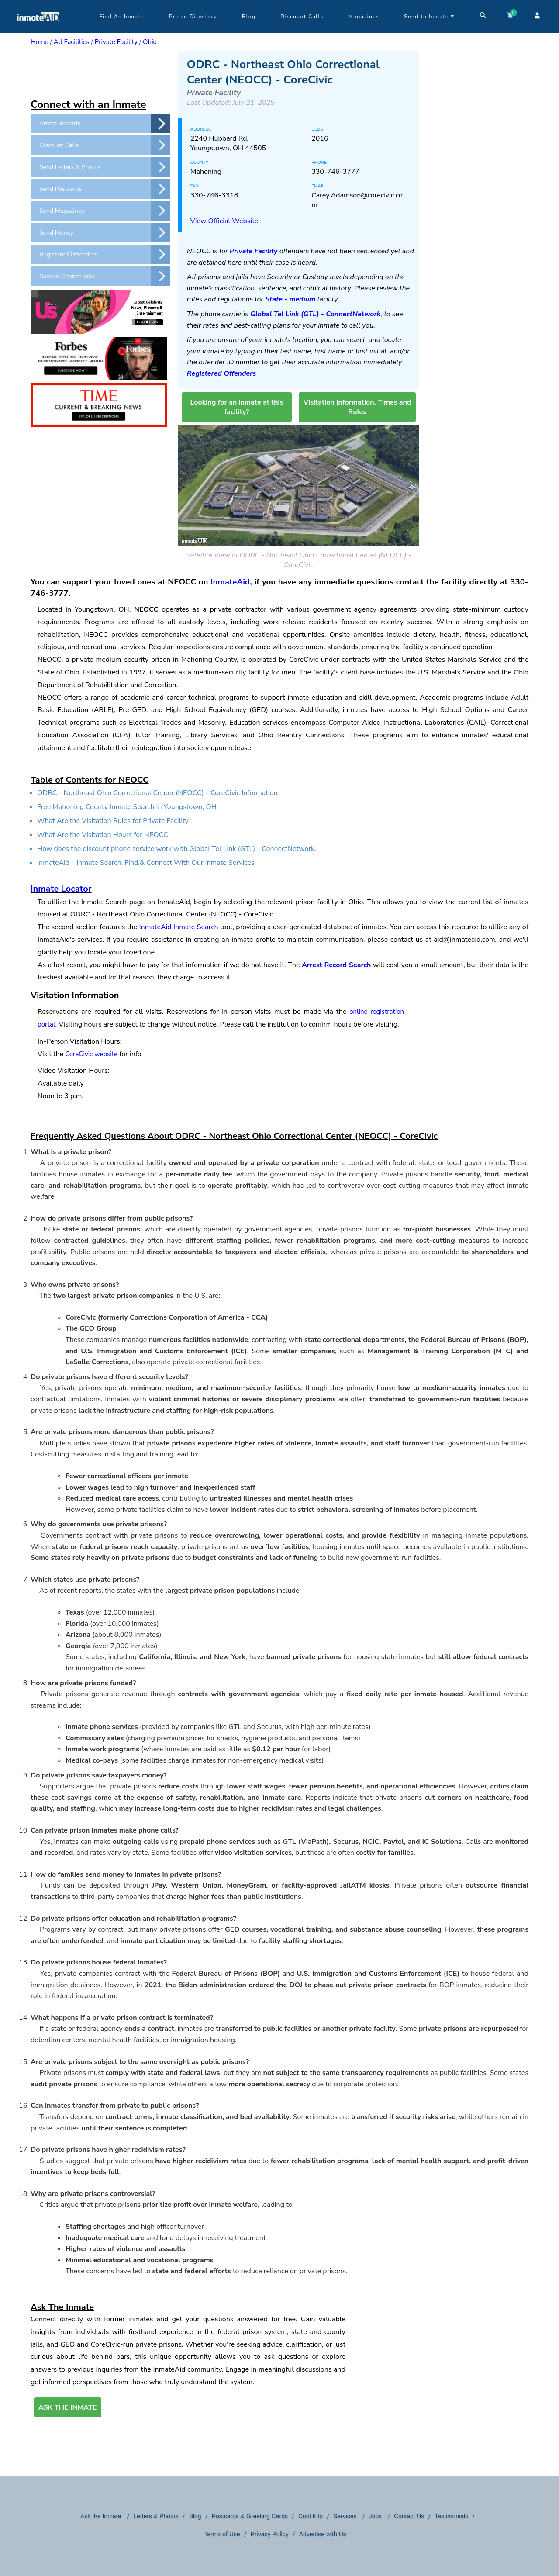 Image resolution: width=559 pixels, height=2576 pixels. Describe the element at coordinates (230, 582) in the screenshot. I see `InmateAid` at that location.